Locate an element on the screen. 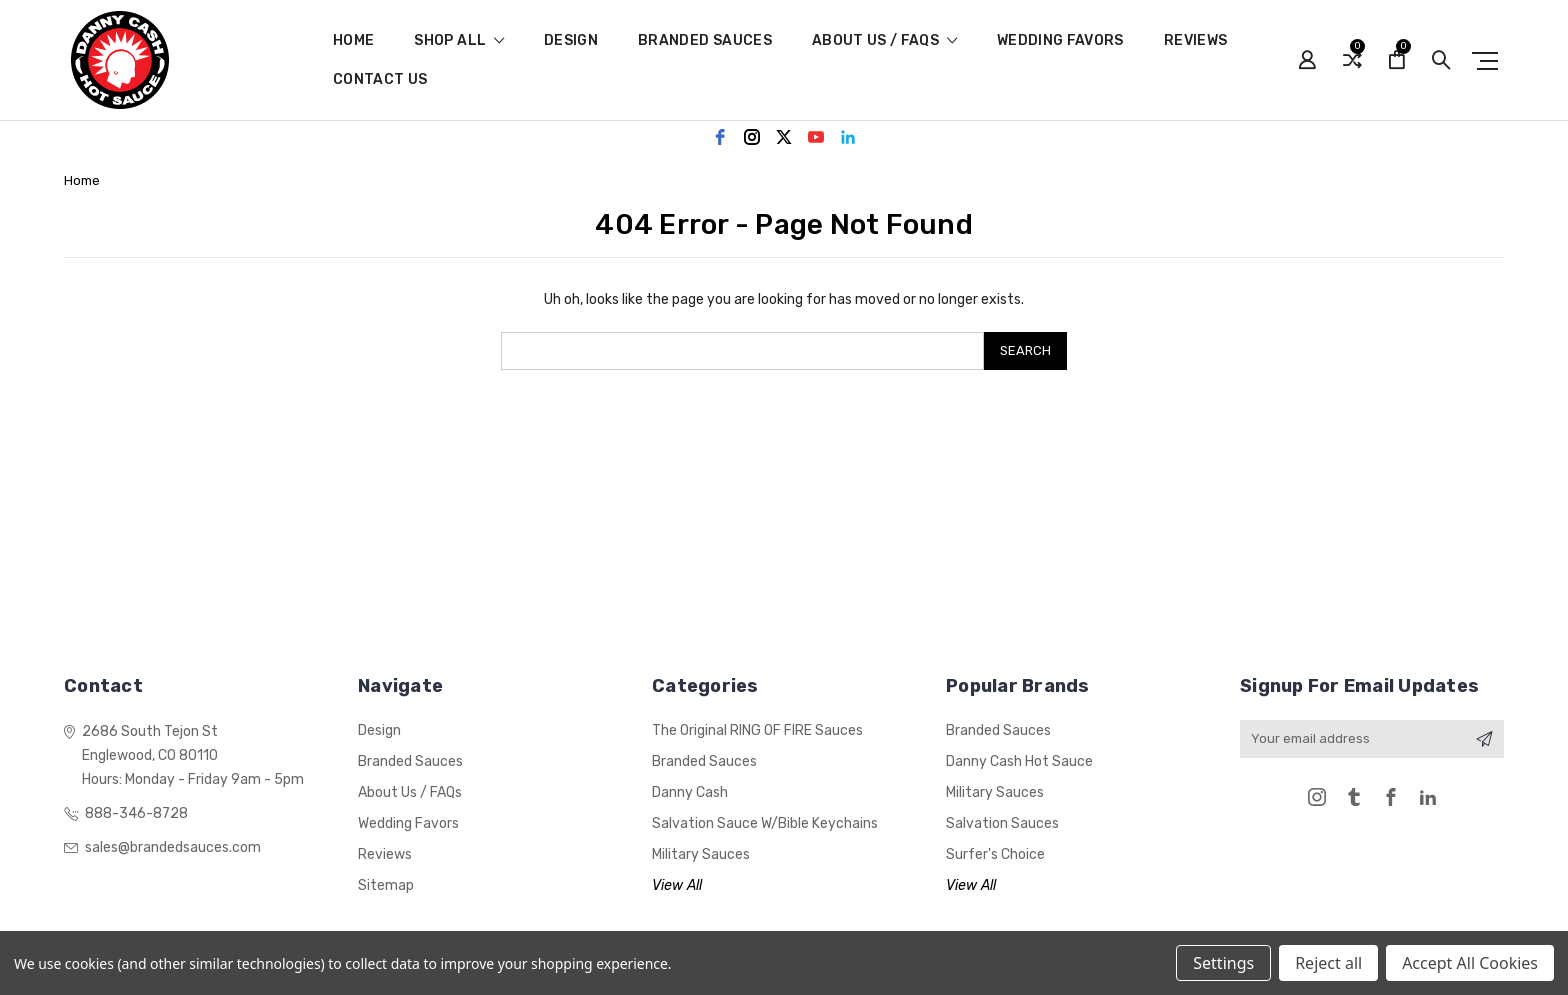 The width and height of the screenshot is (1568, 995). Accept All Cookies is located at coordinates (1470, 963).